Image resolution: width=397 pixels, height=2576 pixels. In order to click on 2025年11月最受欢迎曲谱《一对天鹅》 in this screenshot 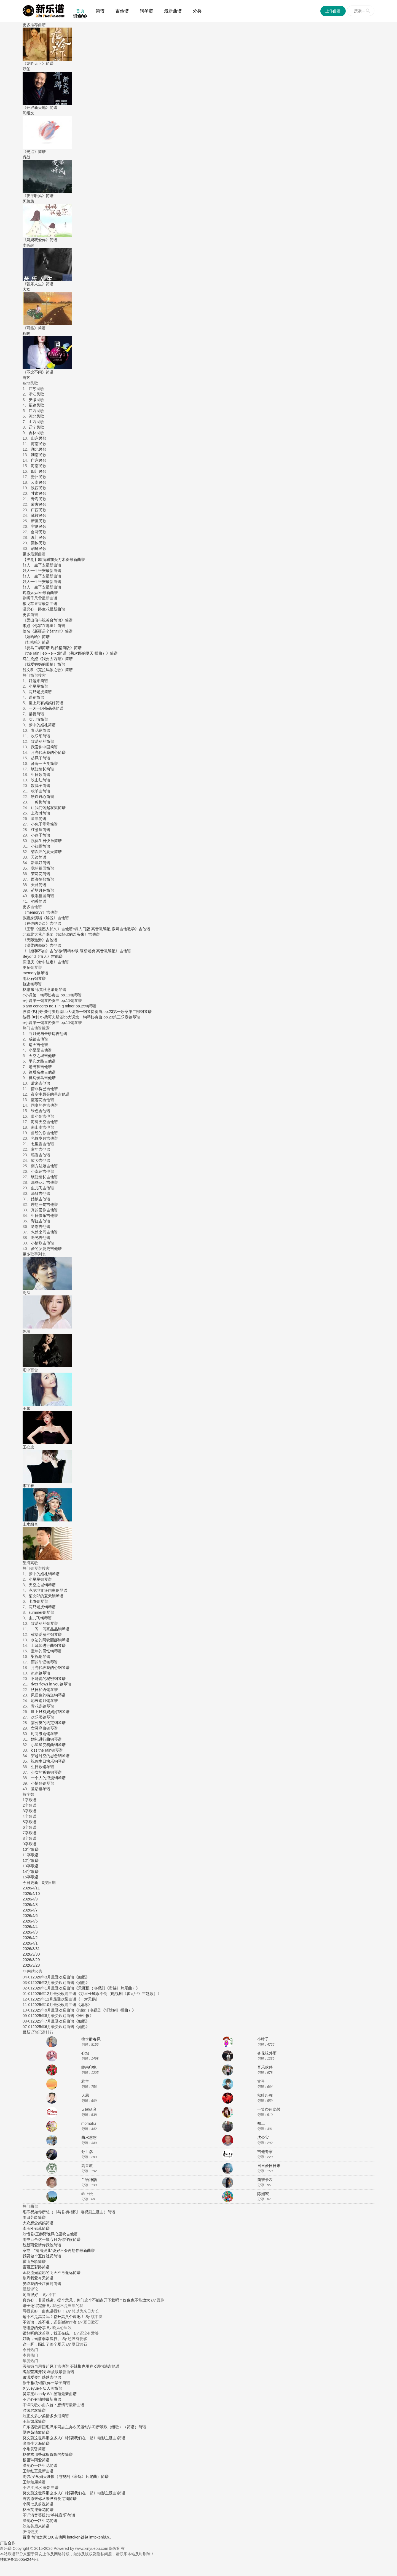, I will do `click(66, 1999)`.